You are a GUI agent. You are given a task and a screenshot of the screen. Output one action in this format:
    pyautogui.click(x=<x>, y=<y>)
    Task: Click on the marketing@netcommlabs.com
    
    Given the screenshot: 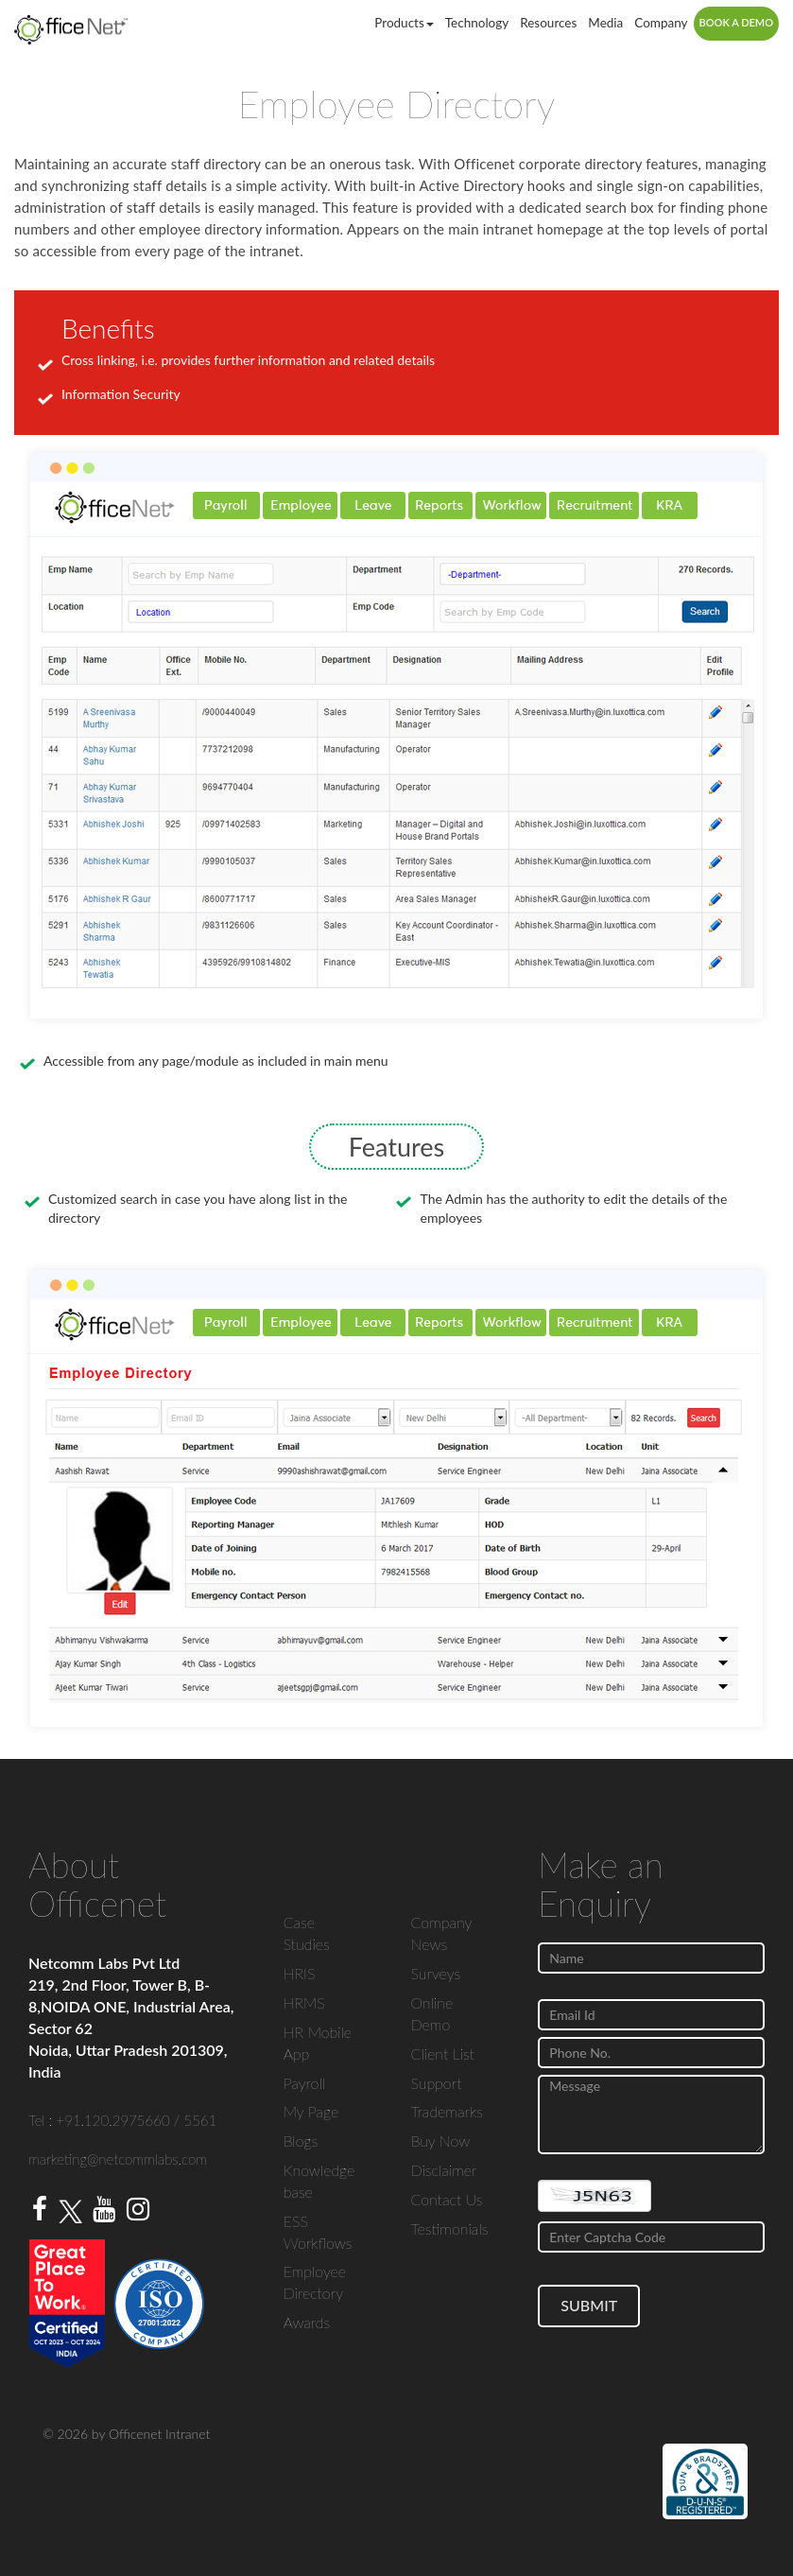 What is the action you would take?
    pyautogui.click(x=117, y=2158)
    